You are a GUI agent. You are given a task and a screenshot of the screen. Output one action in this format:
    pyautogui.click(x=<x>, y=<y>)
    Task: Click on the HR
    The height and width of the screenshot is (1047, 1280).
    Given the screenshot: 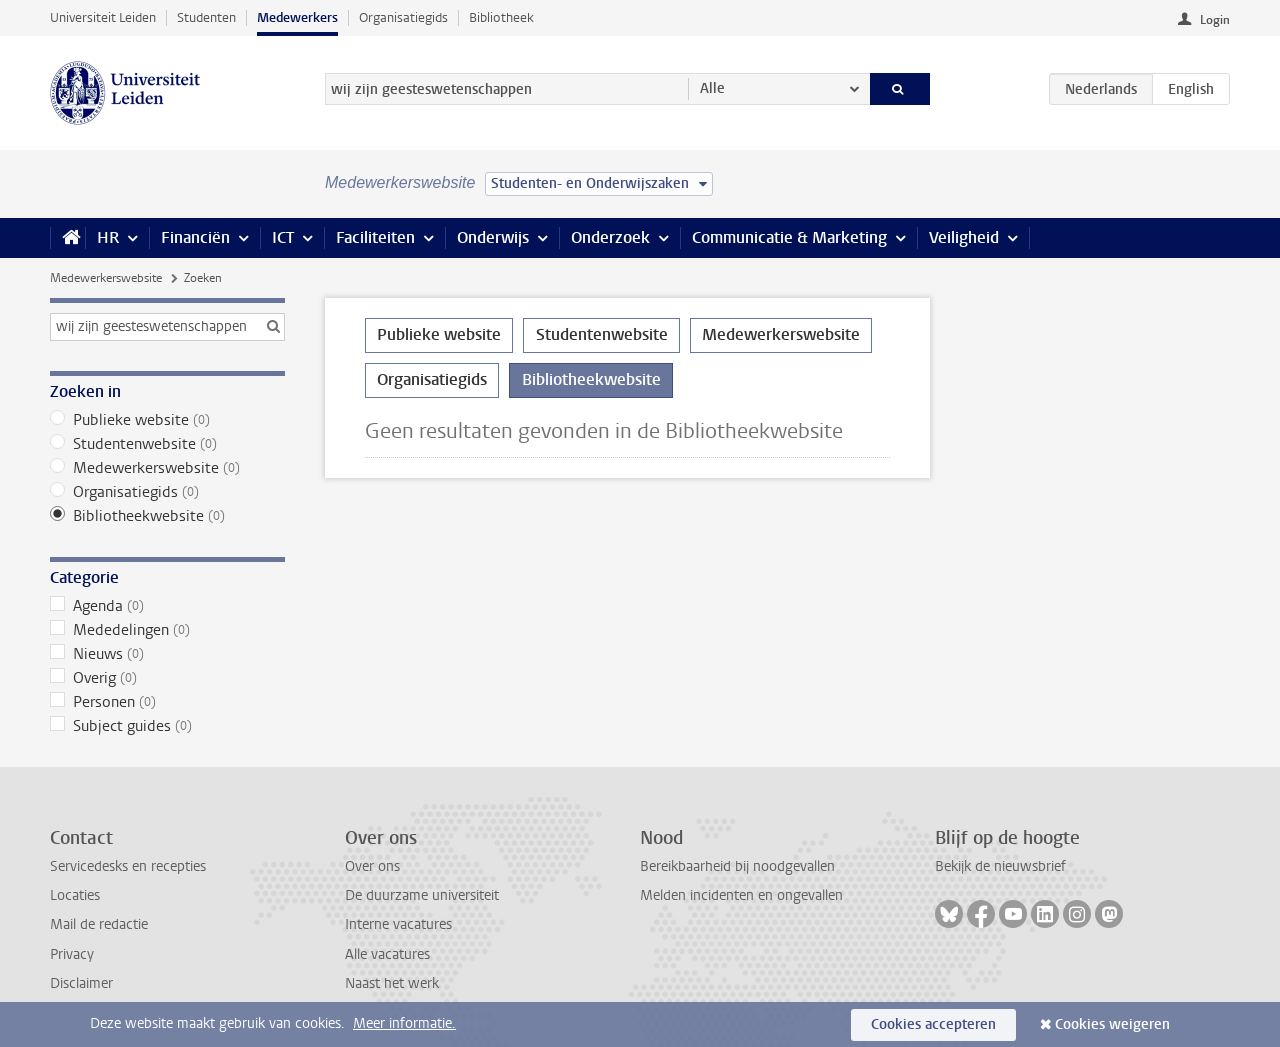 What is the action you would take?
    pyautogui.click(x=108, y=237)
    